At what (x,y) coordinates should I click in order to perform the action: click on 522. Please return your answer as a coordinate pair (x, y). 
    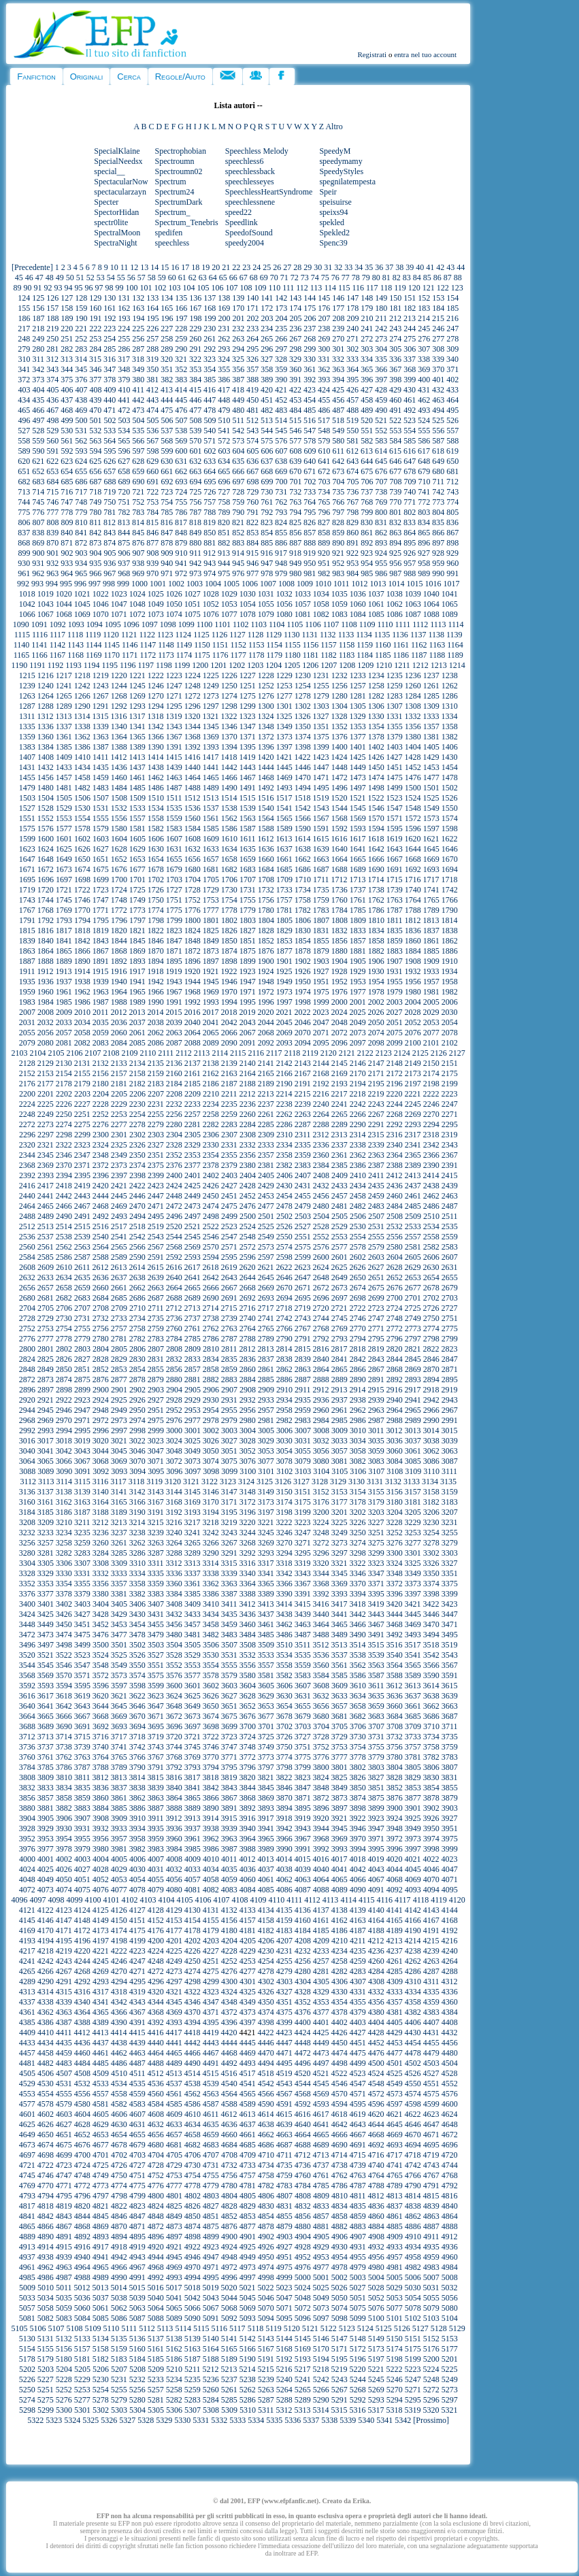
    Looking at the image, I should click on (395, 420).